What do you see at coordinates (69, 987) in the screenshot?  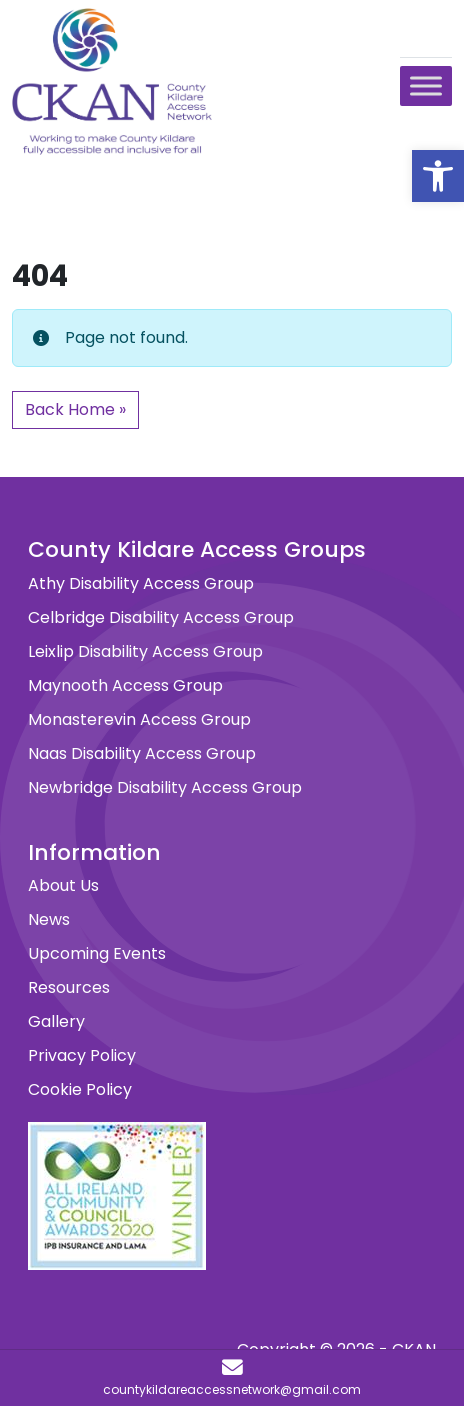 I see `Resources` at bounding box center [69, 987].